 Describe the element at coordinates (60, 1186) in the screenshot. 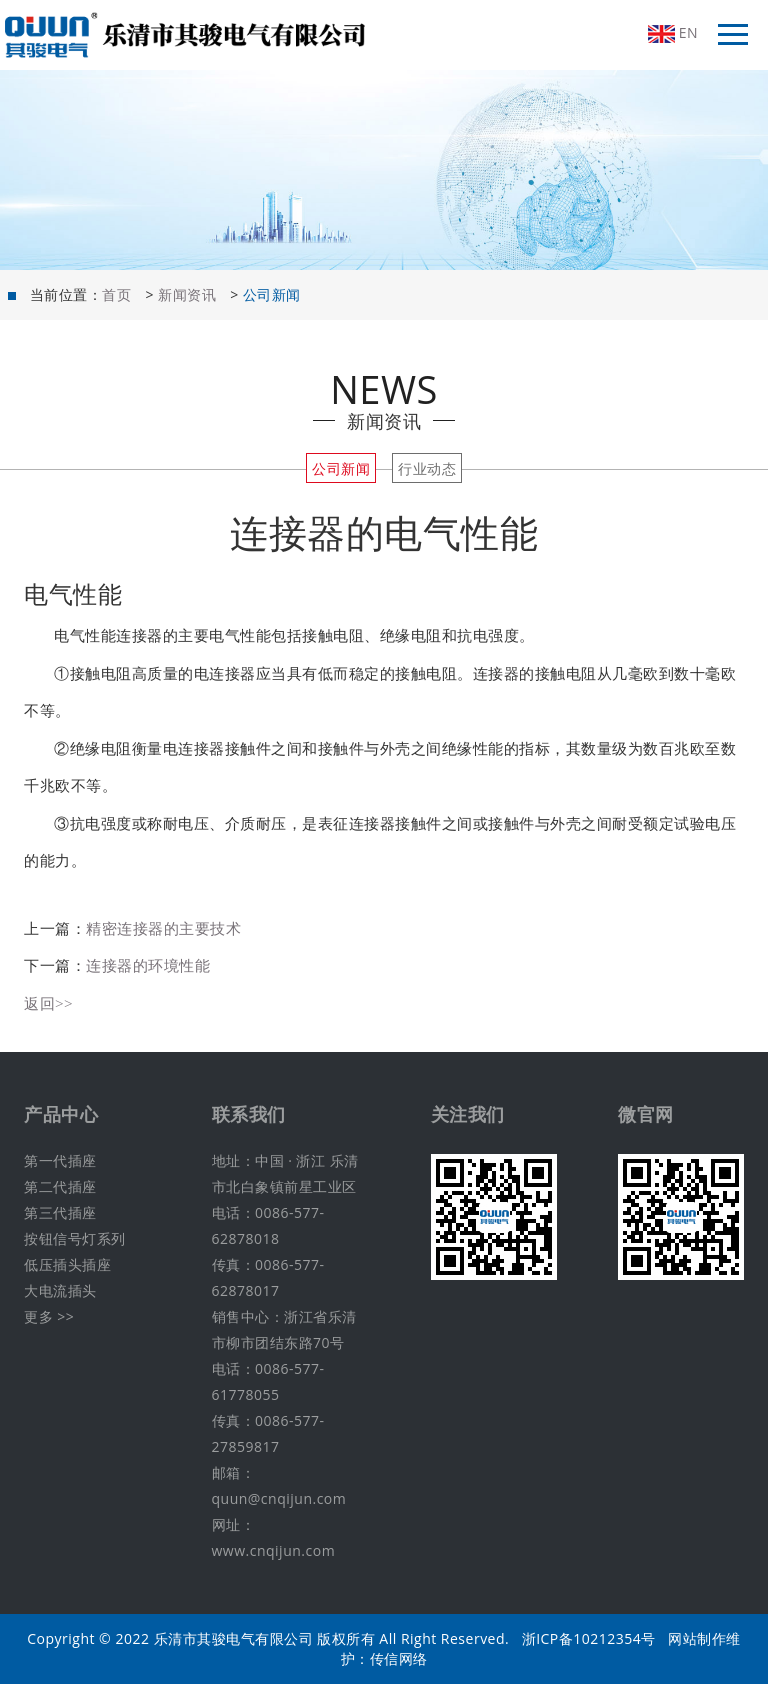

I see `第二代插座` at that location.